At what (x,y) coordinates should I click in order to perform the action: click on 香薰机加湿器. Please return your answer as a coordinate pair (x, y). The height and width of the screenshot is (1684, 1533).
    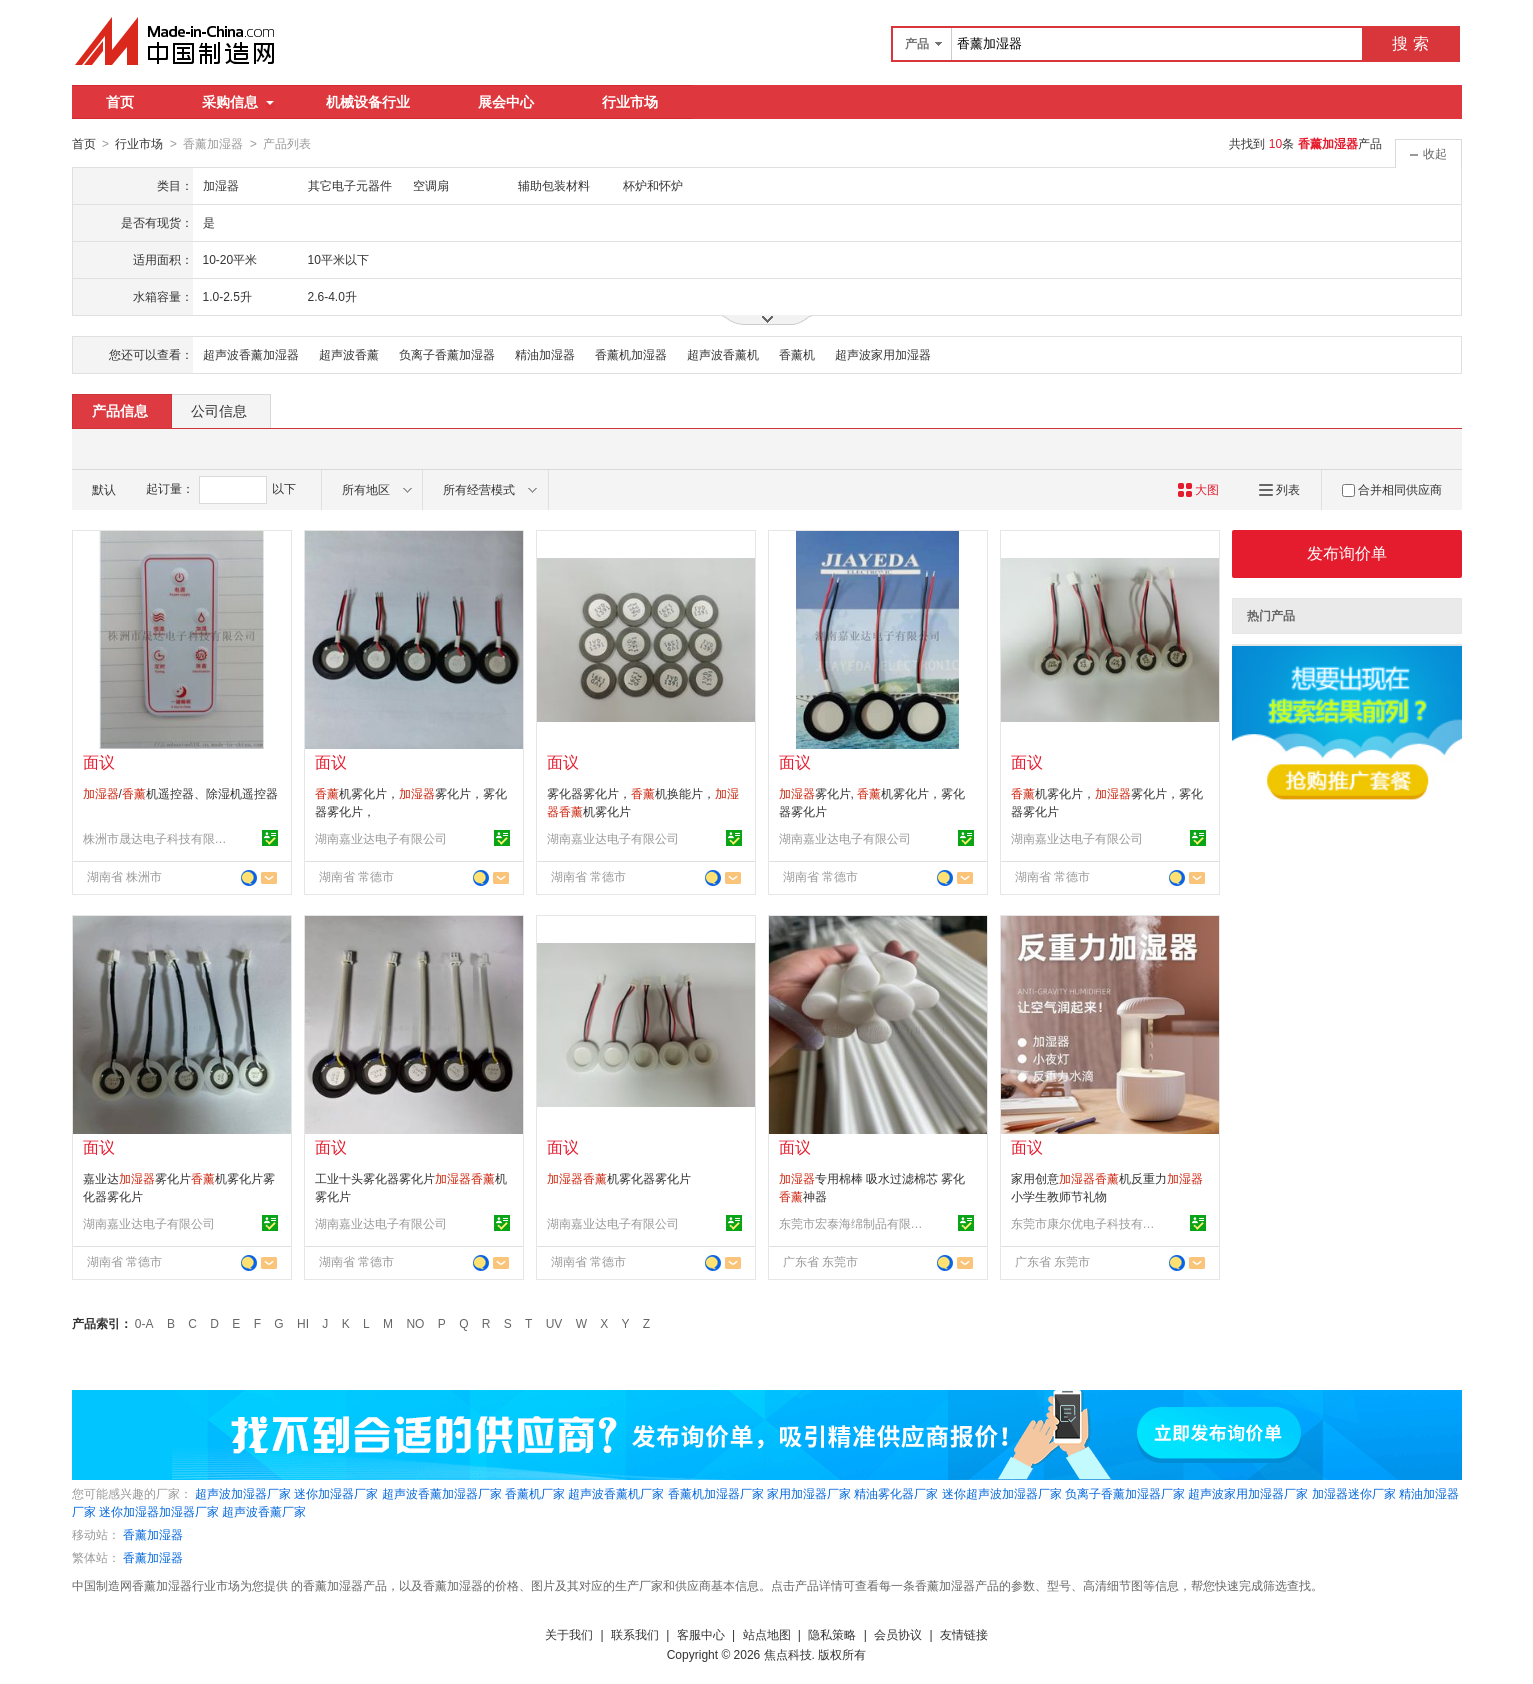
    Looking at the image, I should click on (631, 354).